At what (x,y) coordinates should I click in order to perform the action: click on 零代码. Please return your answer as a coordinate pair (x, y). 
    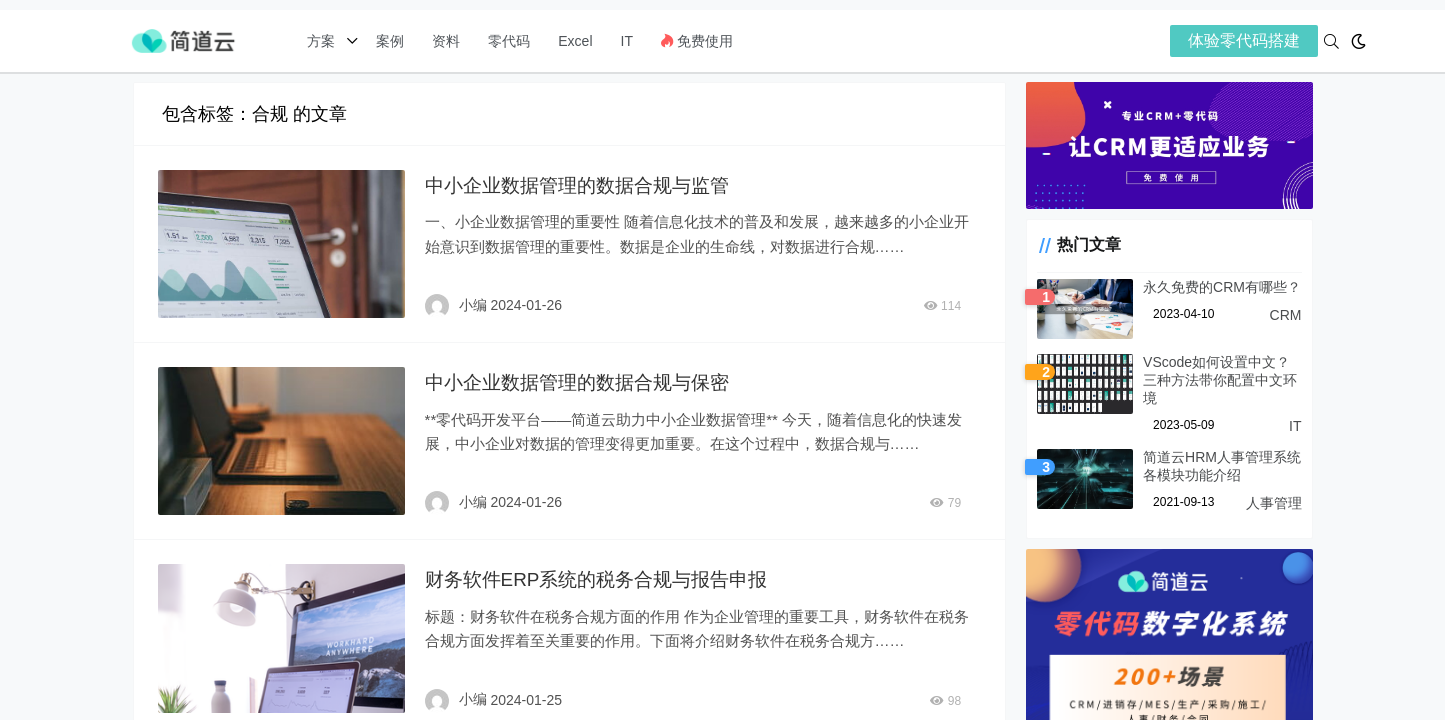
    Looking at the image, I should click on (509, 41).